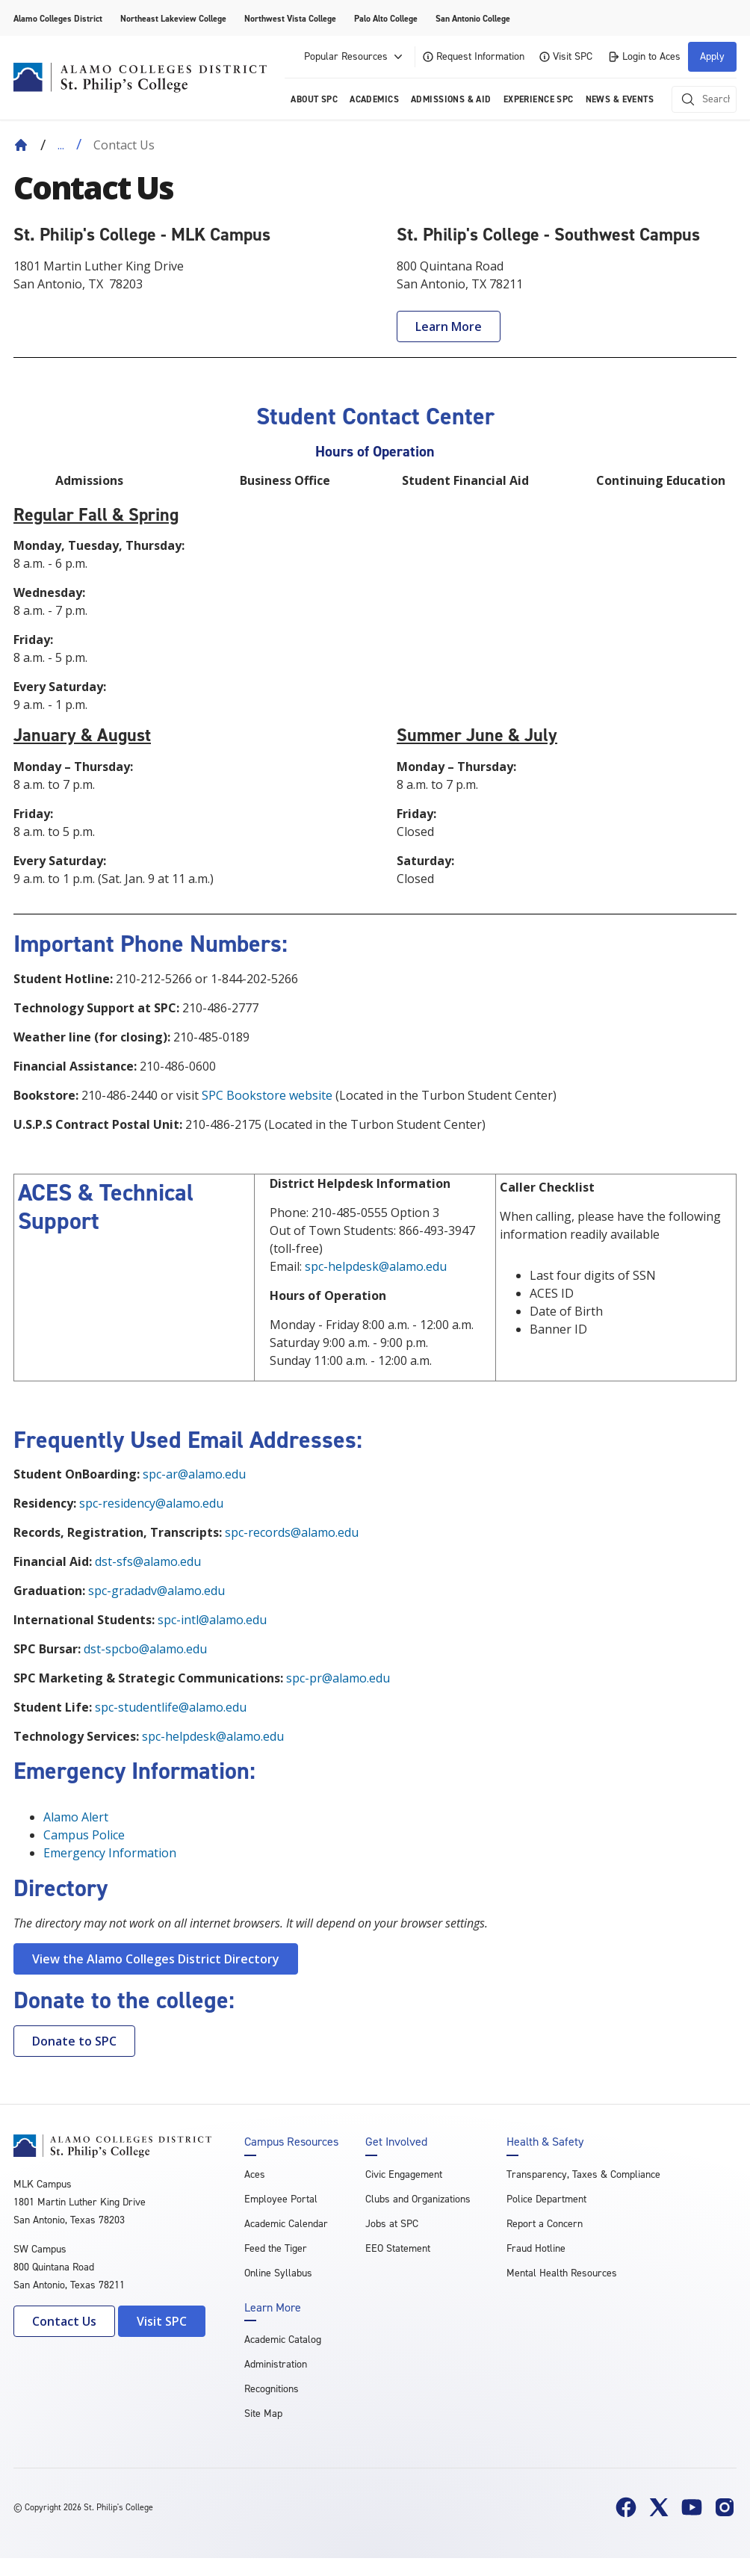 This screenshot has width=750, height=2576. Describe the element at coordinates (254, 2174) in the screenshot. I see `Aces` at that location.